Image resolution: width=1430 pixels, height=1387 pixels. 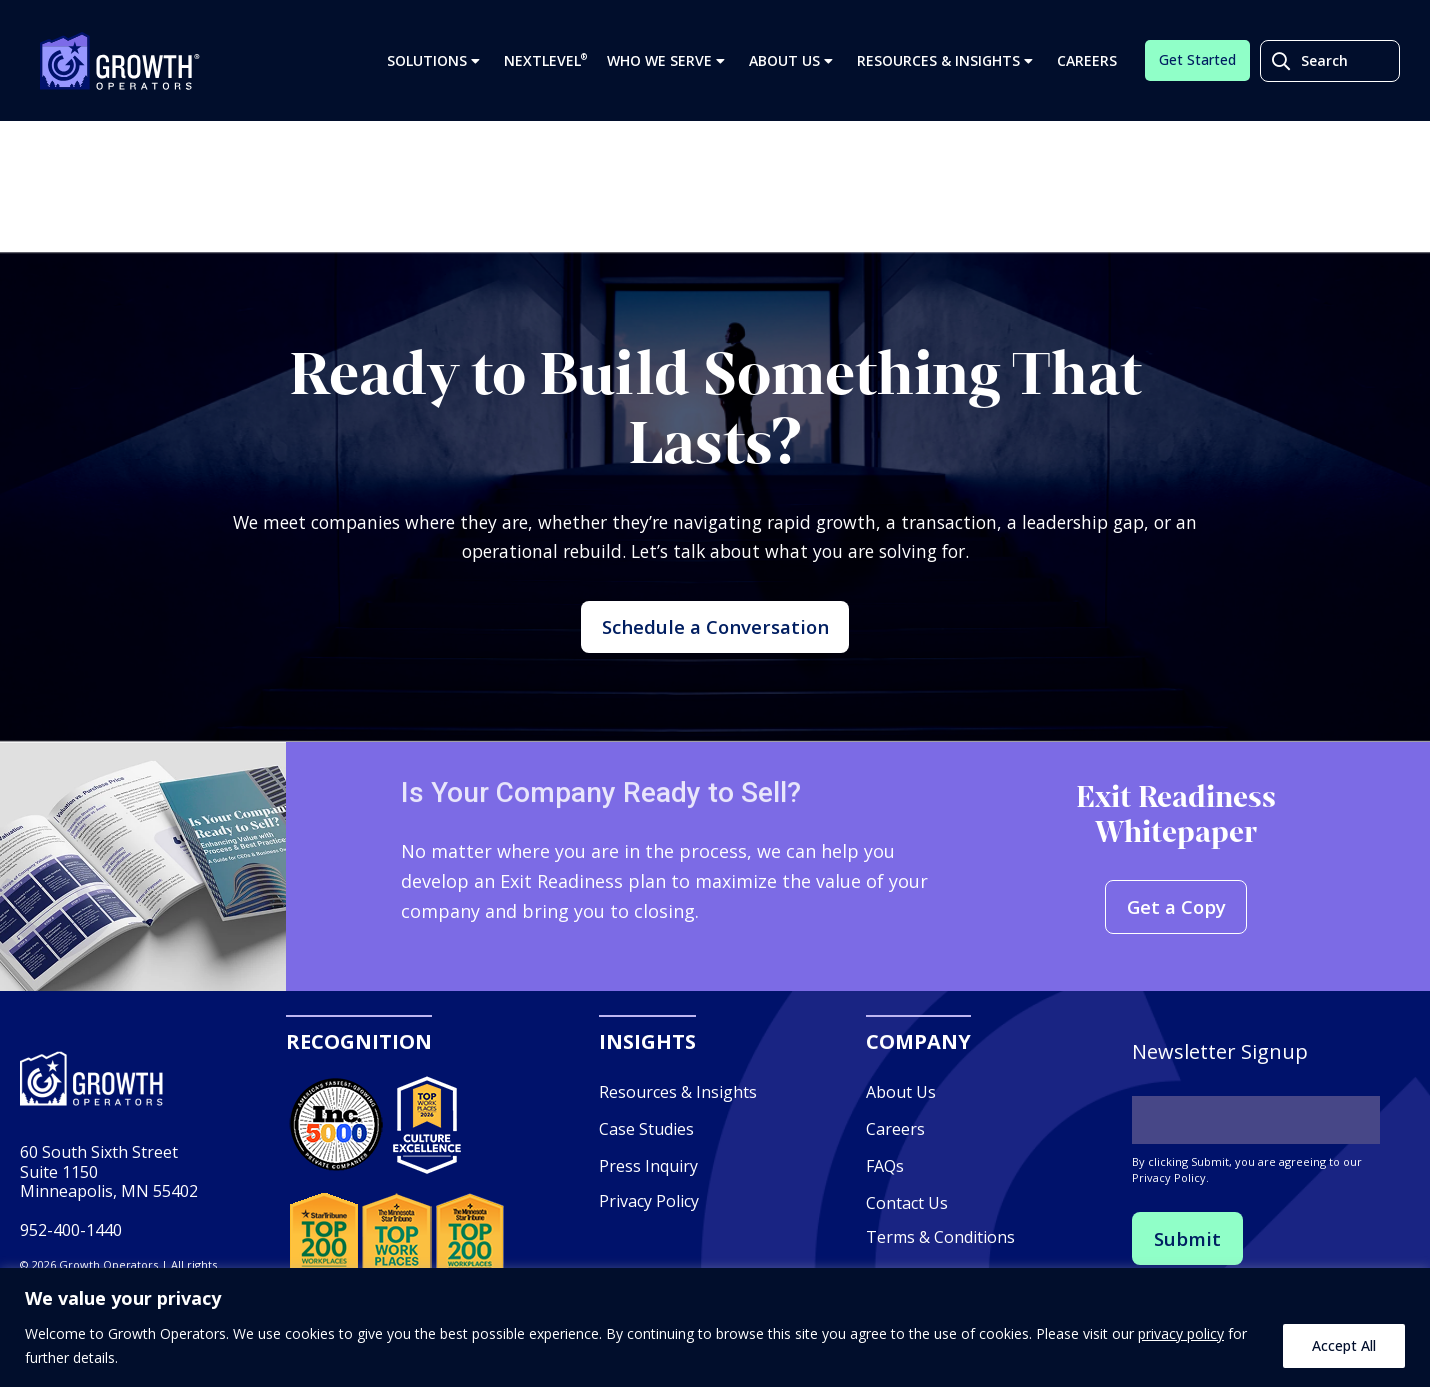 I want to click on privacy policy, so click(x=1181, y=1333).